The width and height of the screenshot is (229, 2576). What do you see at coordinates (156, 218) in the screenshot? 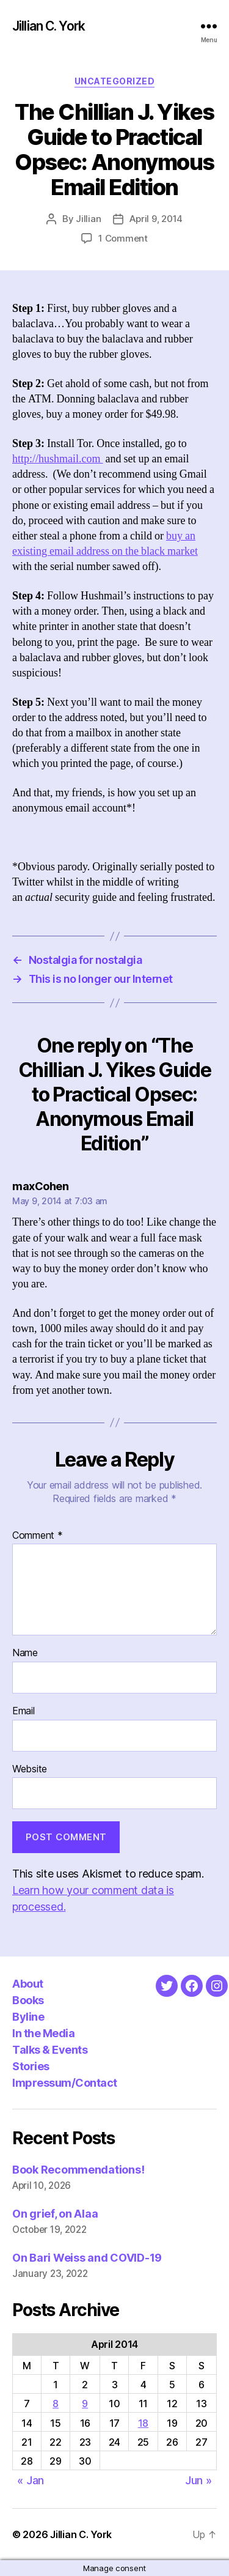
I see `April 9, 2014` at bounding box center [156, 218].